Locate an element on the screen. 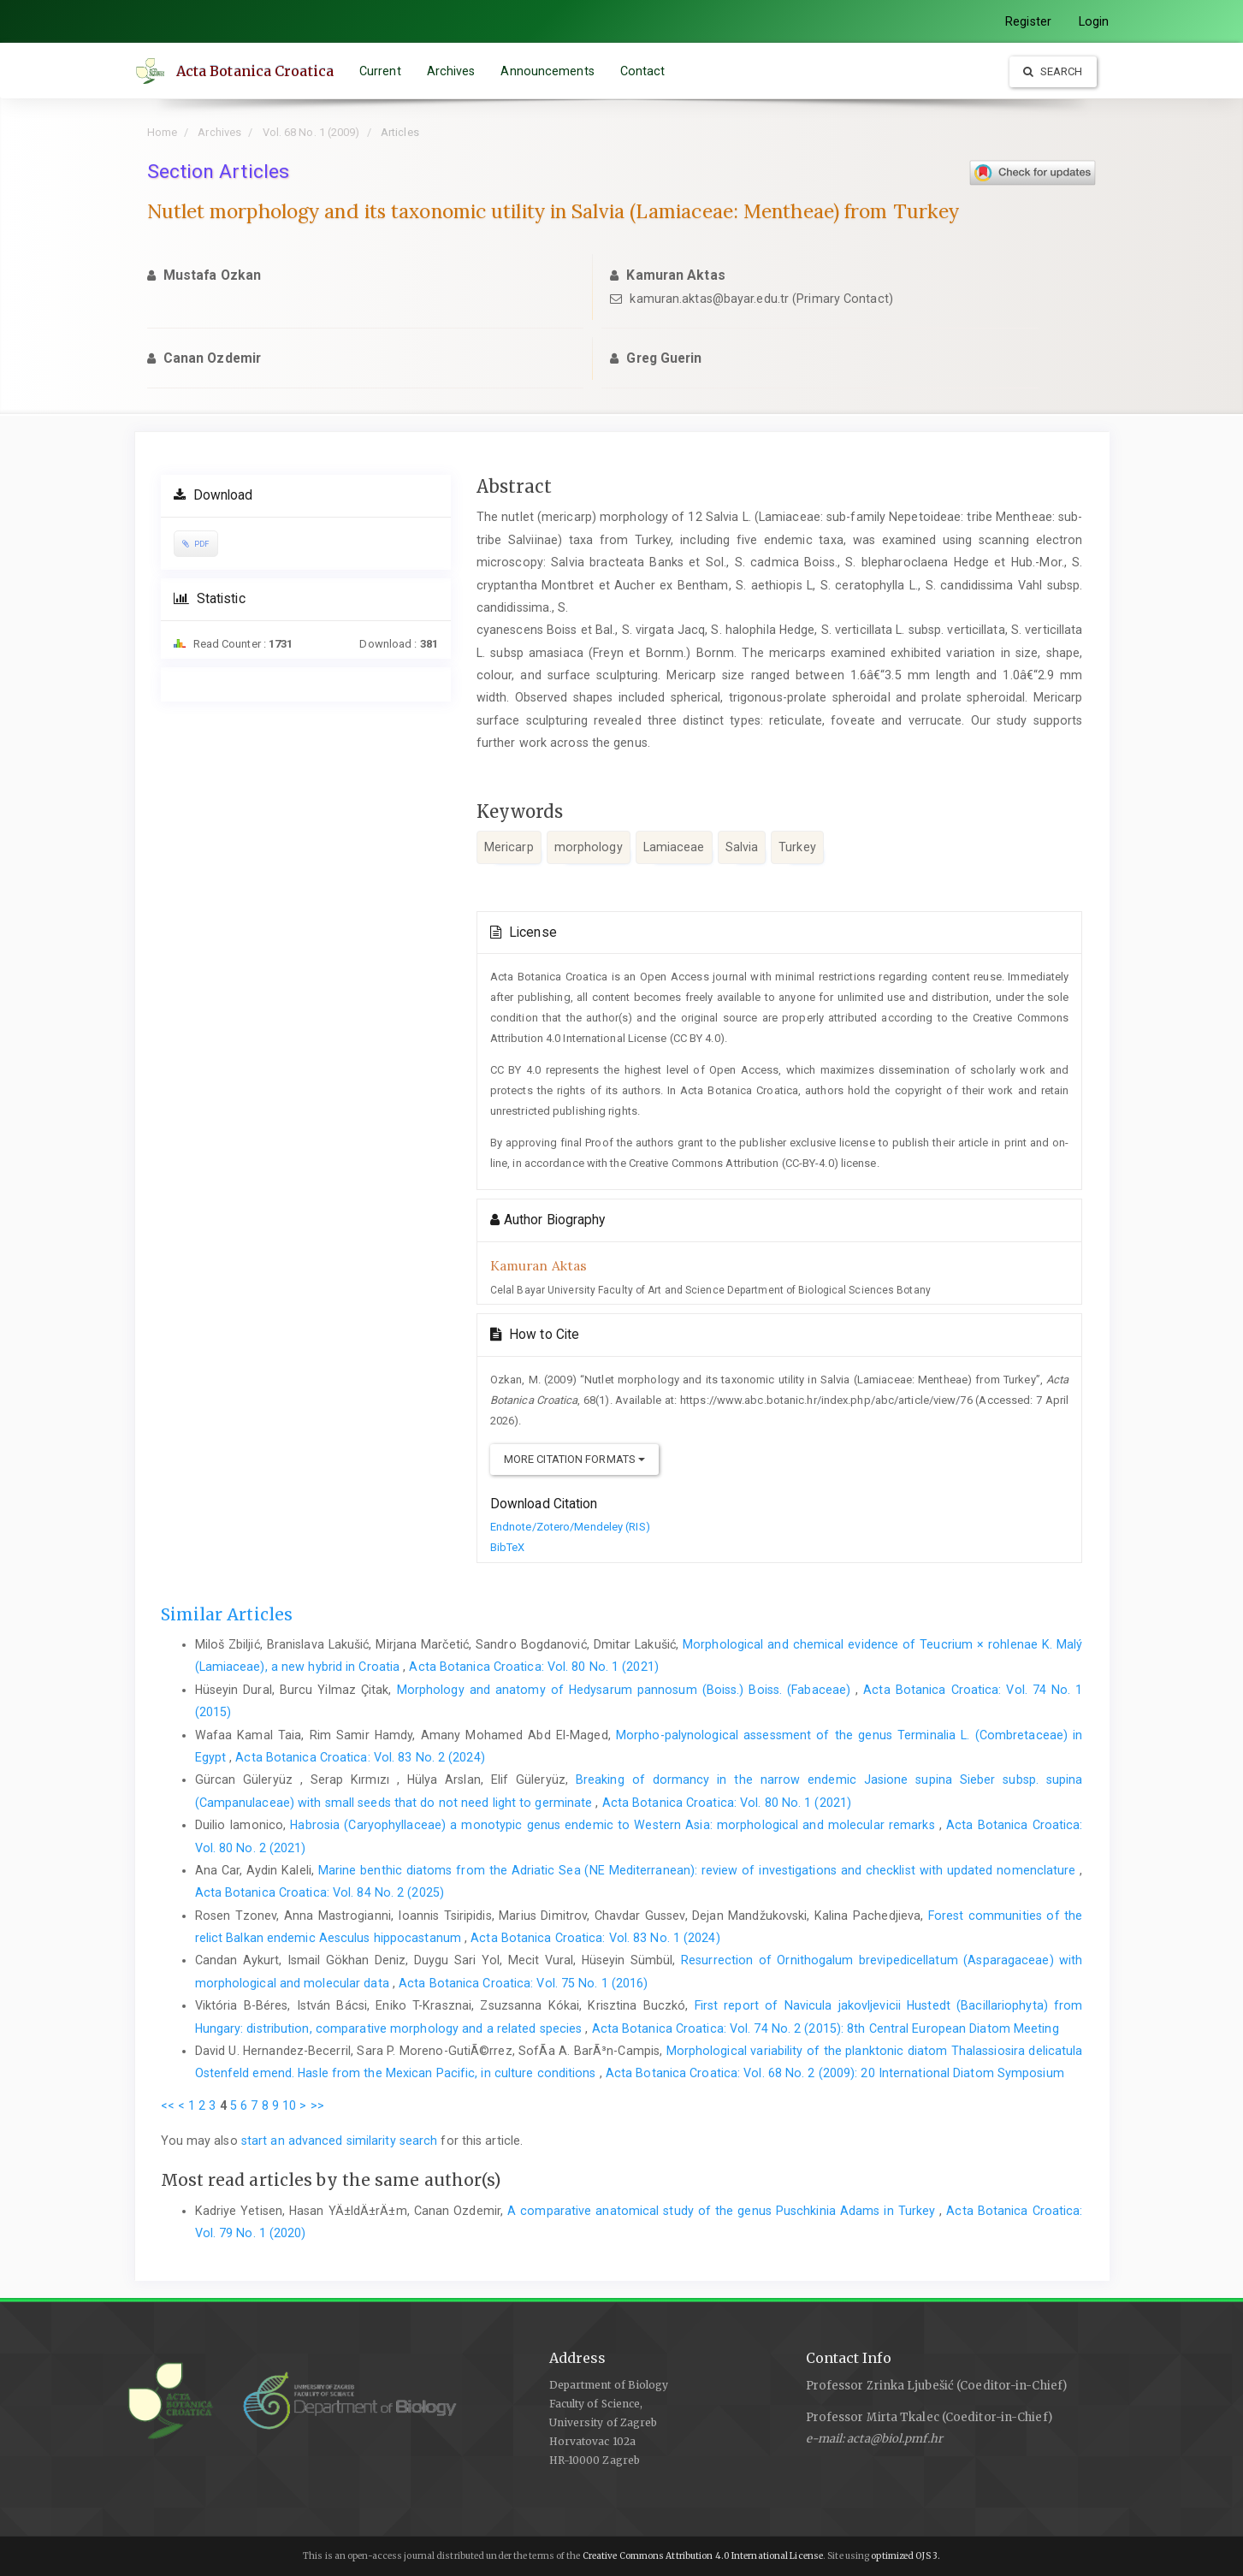 Image resolution: width=1243 pixels, height=2576 pixels. Acta Botanica Croatica: Vol. 83 No. 1 (2024) is located at coordinates (595, 1938).